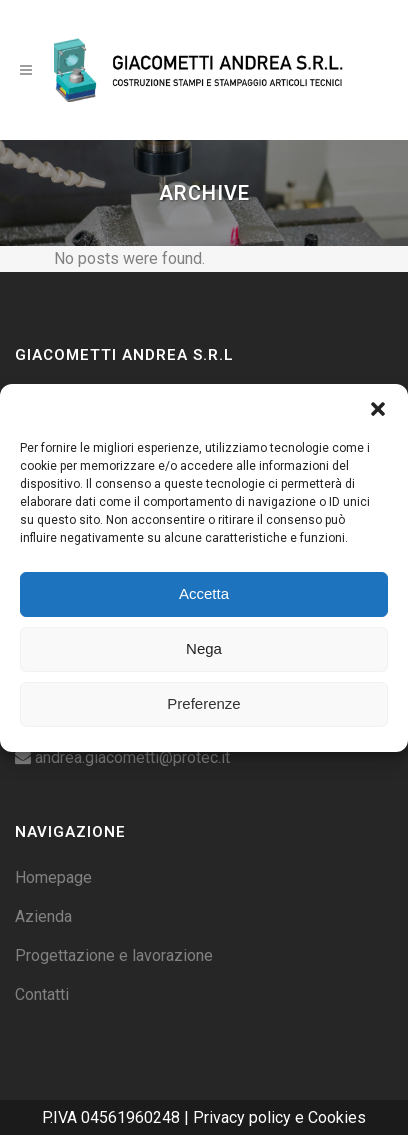 The width and height of the screenshot is (408, 1135). I want to click on andrea.giacometti@protec.it, so click(132, 757).